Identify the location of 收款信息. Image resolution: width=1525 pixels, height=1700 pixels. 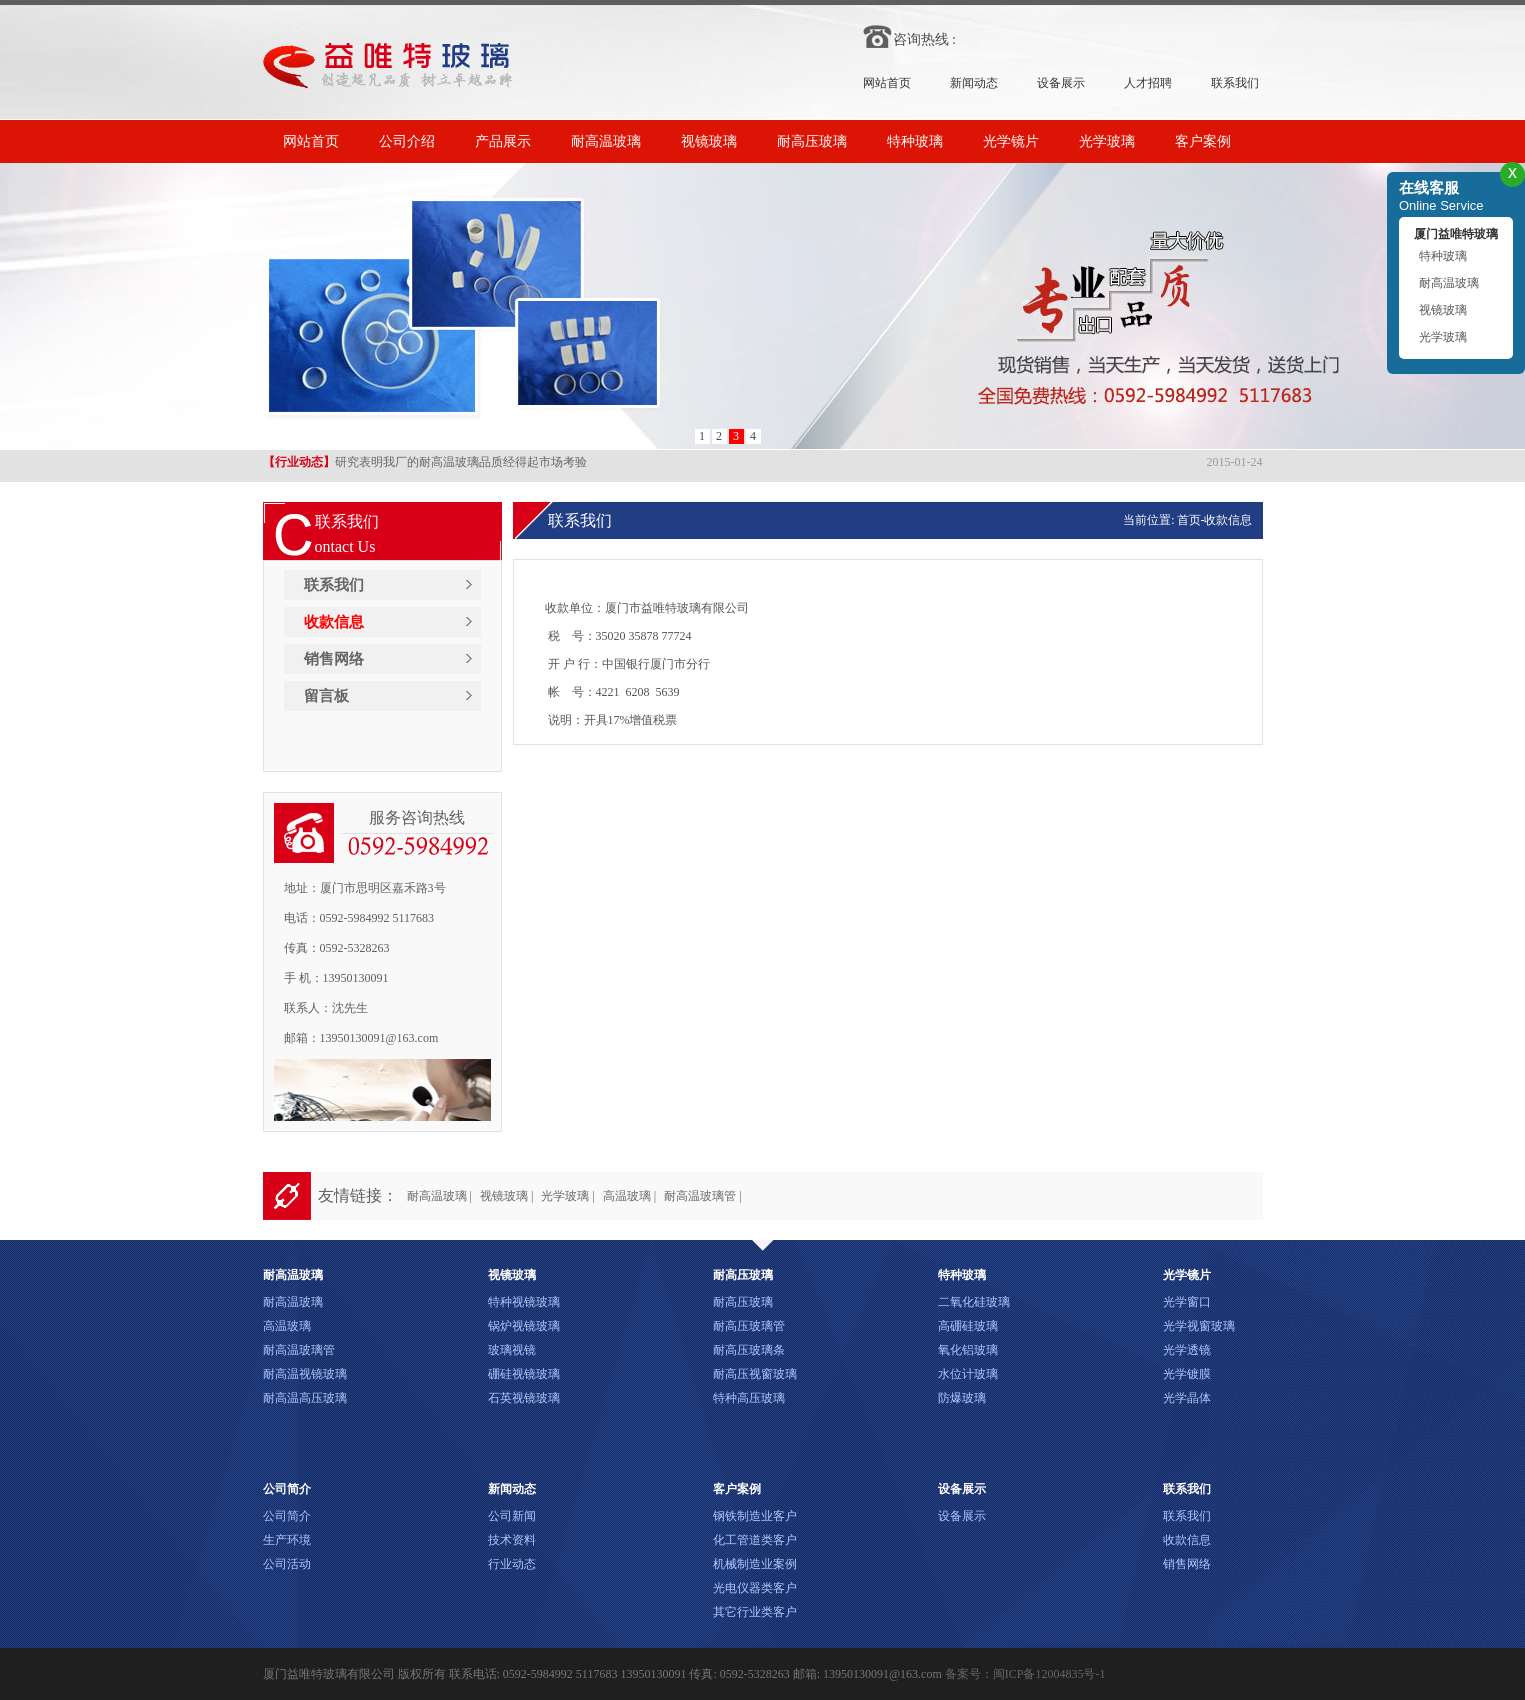
(334, 622).